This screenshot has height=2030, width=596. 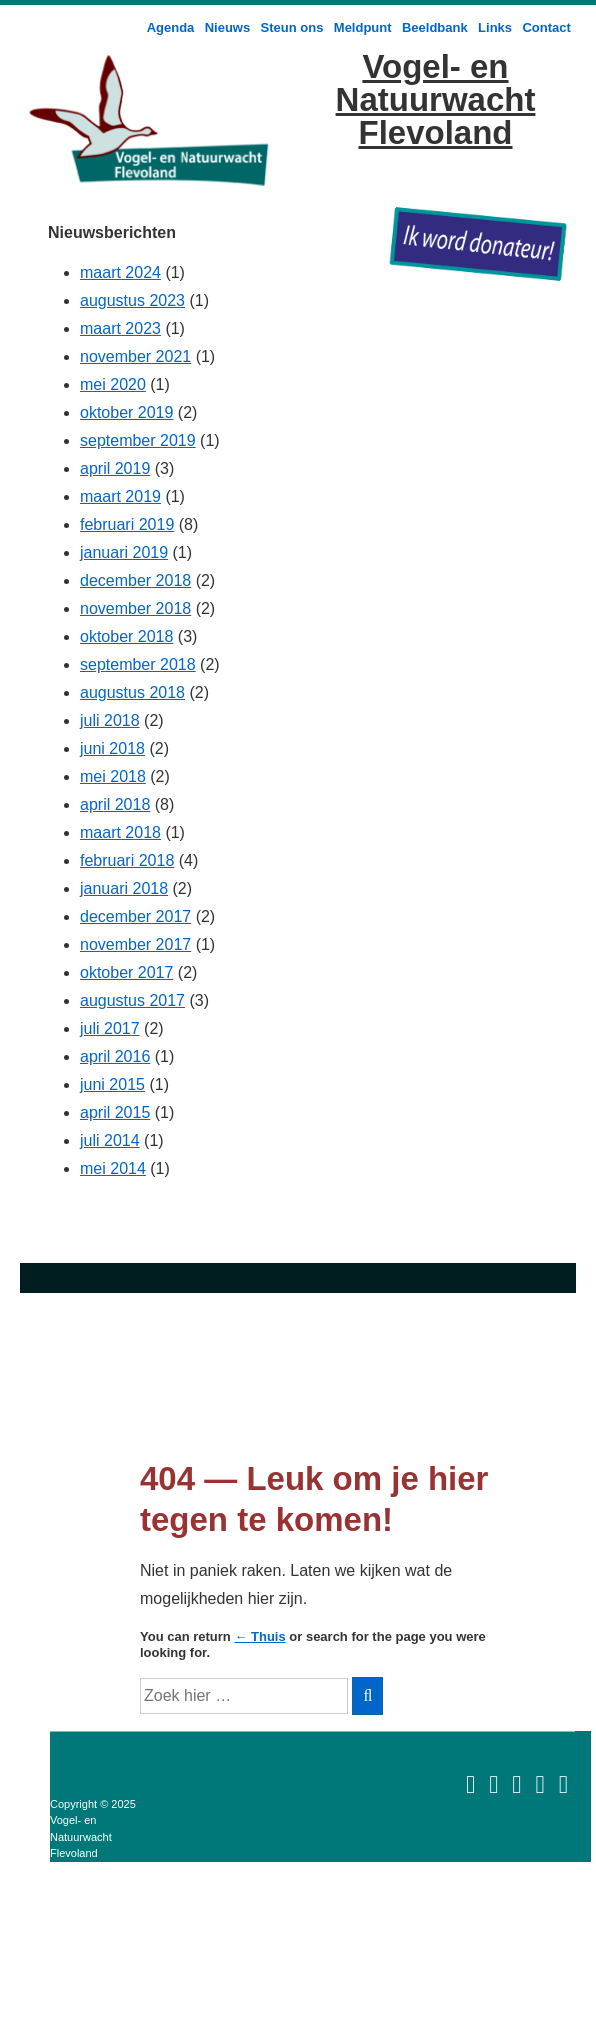 What do you see at coordinates (135, 608) in the screenshot?
I see `november 2018` at bounding box center [135, 608].